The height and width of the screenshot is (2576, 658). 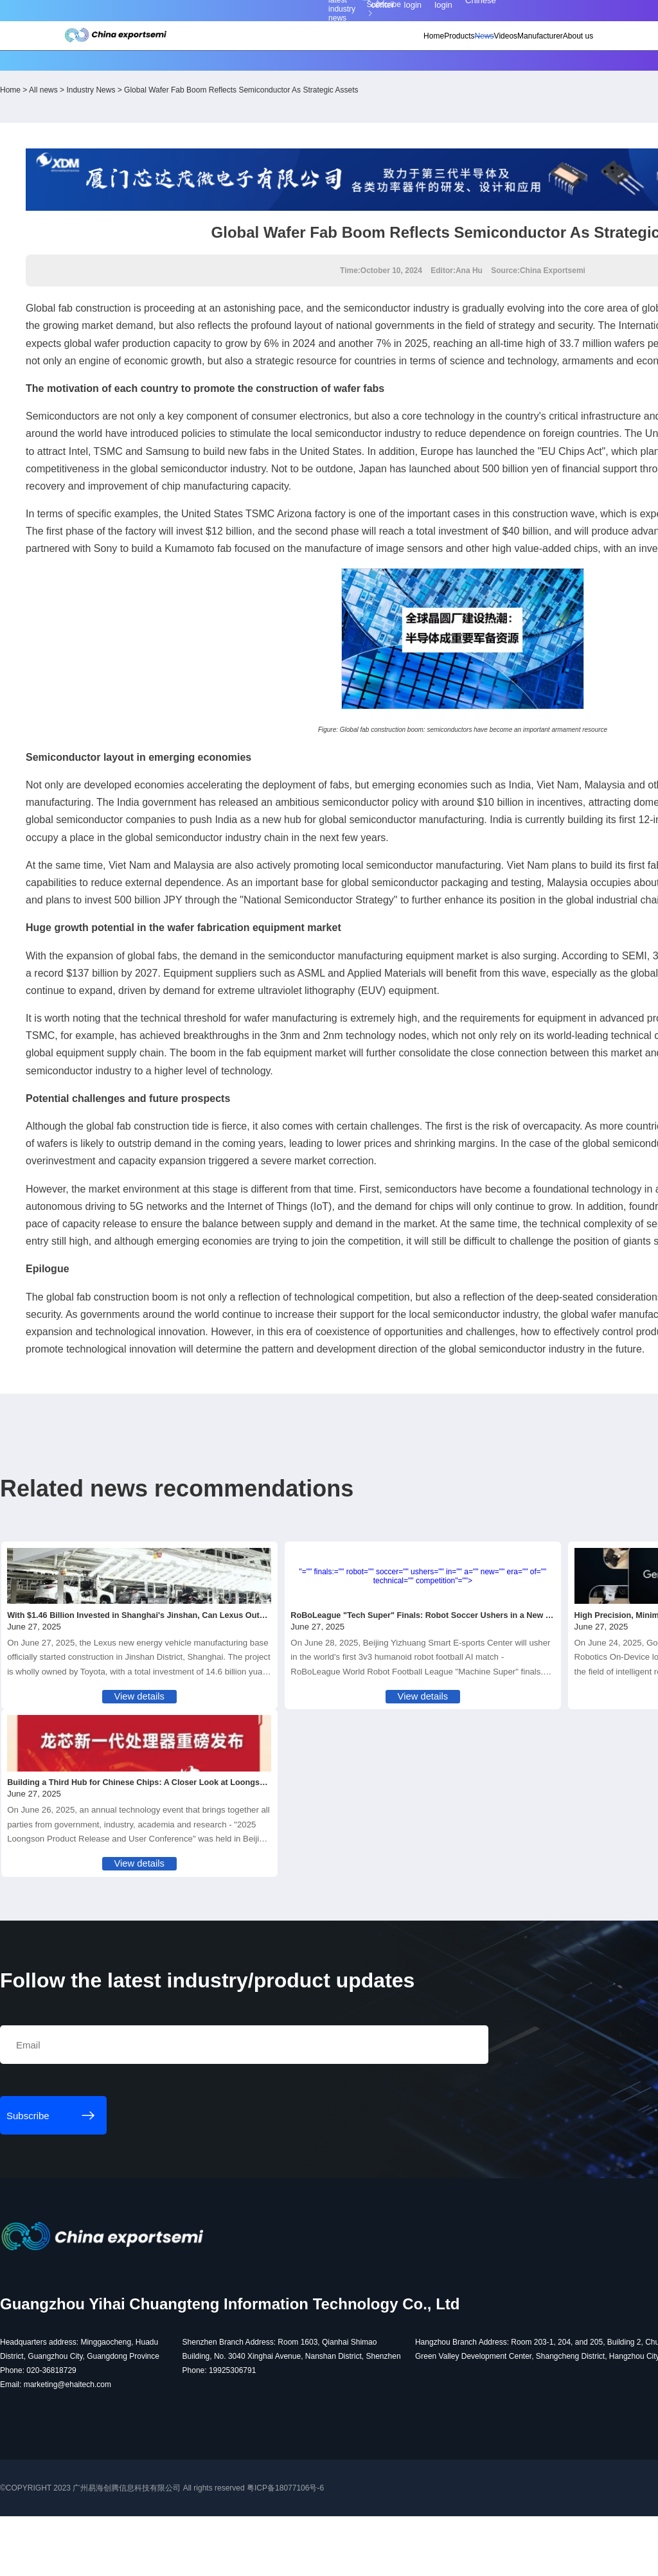 What do you see at coordinates (560, 14) in the screenshot?
I see `Chinese` at bounding box center [560, 14].